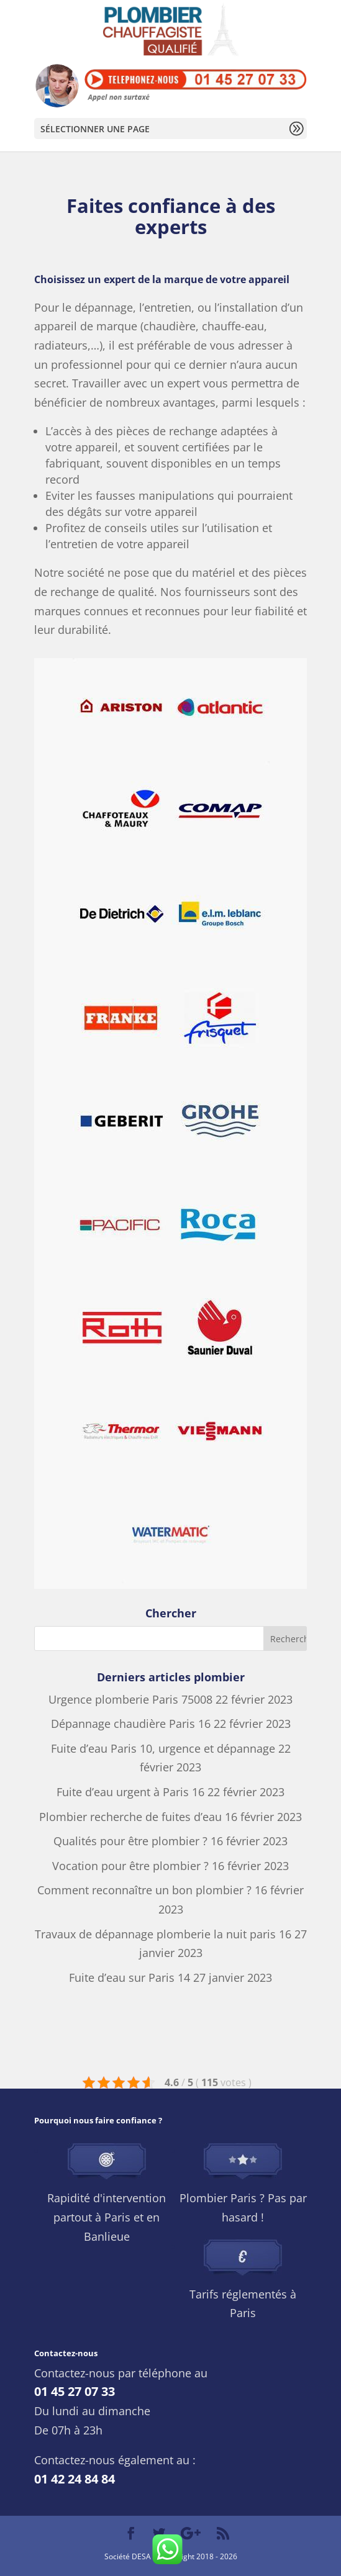  Describe the element at coordinates (131, 1723) in the screenshot. I see `Dépannage chaudière Paris 16` at that location.